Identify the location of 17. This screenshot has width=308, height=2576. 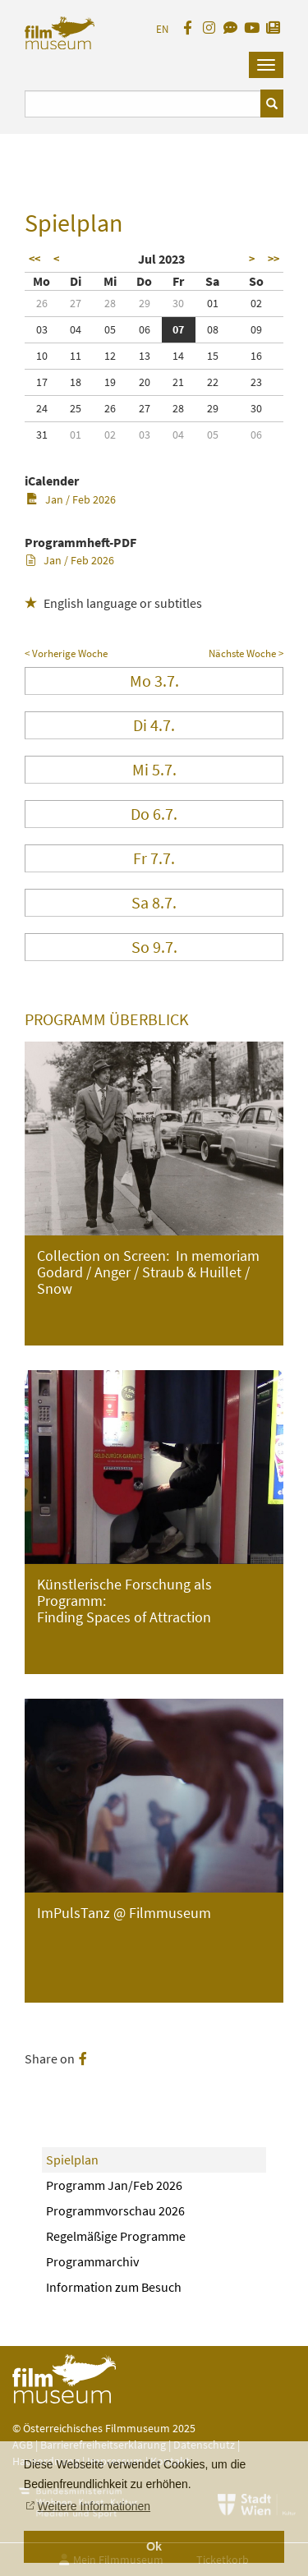
(42, 382).